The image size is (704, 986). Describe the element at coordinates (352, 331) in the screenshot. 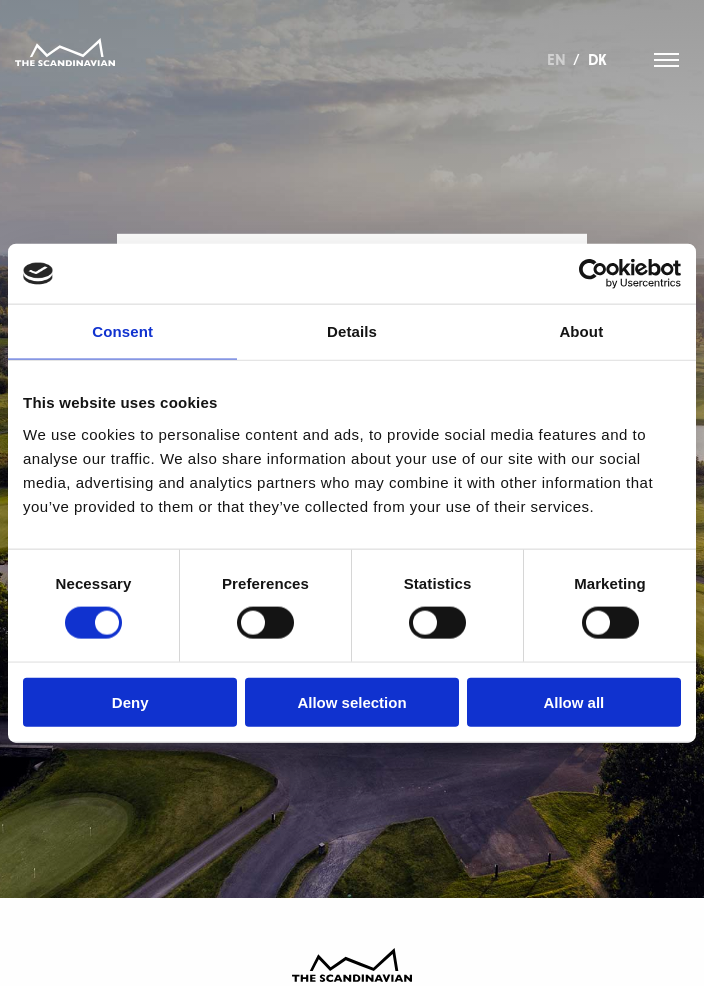

I see `Details [tab]` at that location.